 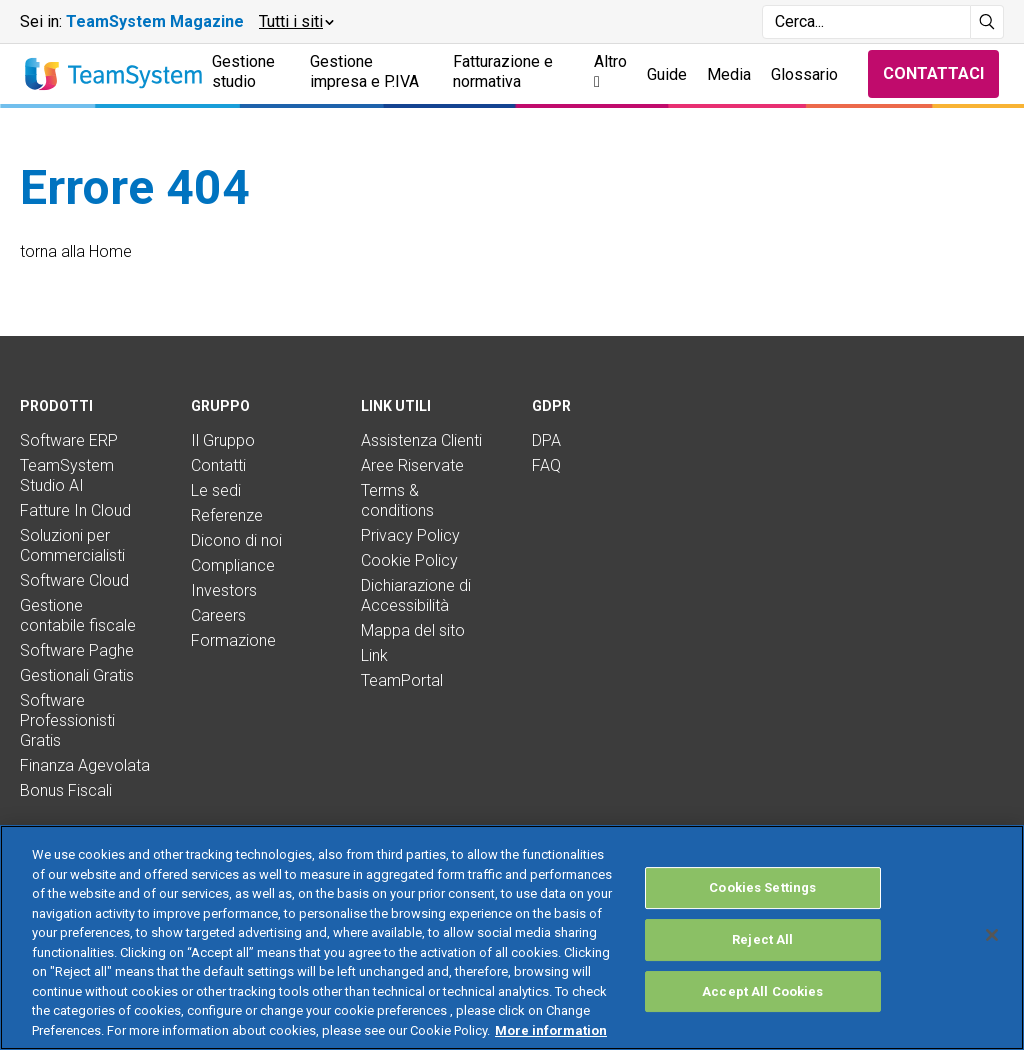 I want to click on Formazione, so click(x=233, y=640).